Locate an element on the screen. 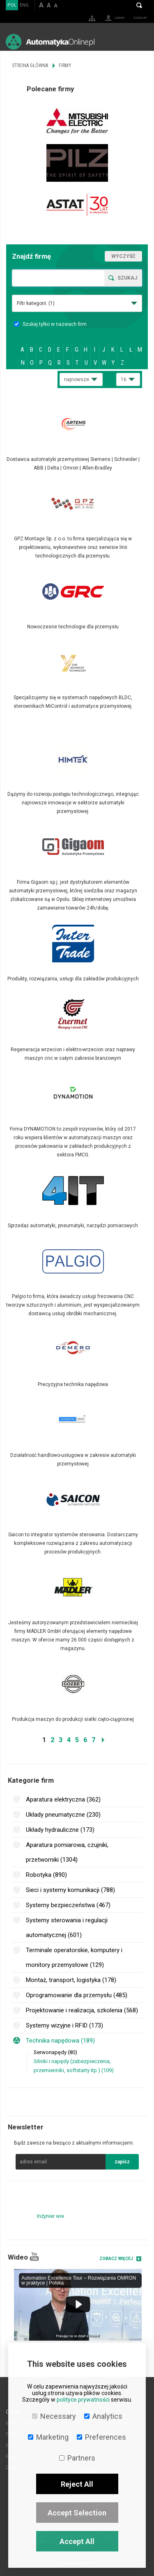  Technika napędowa (189) is located at coordinates (60, 2040).